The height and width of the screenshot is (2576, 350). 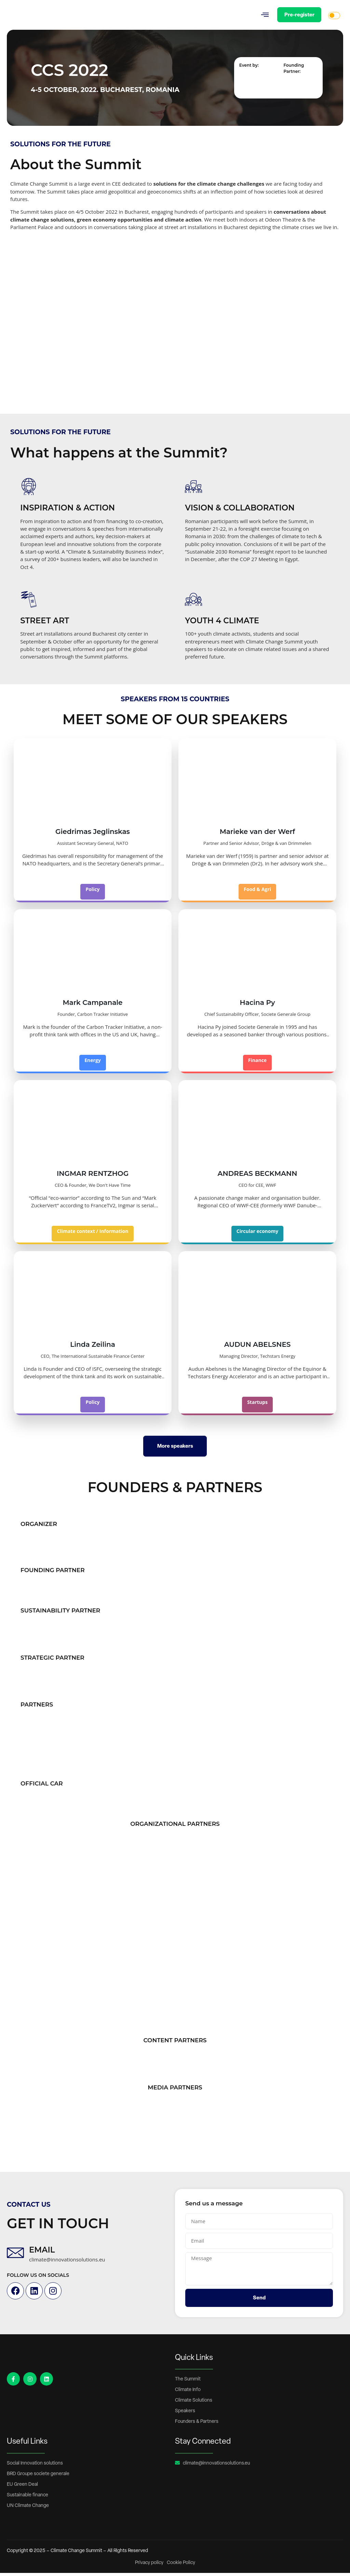 I want to click on INGMAR RENTZHOG, so click(x=93, y=1176).